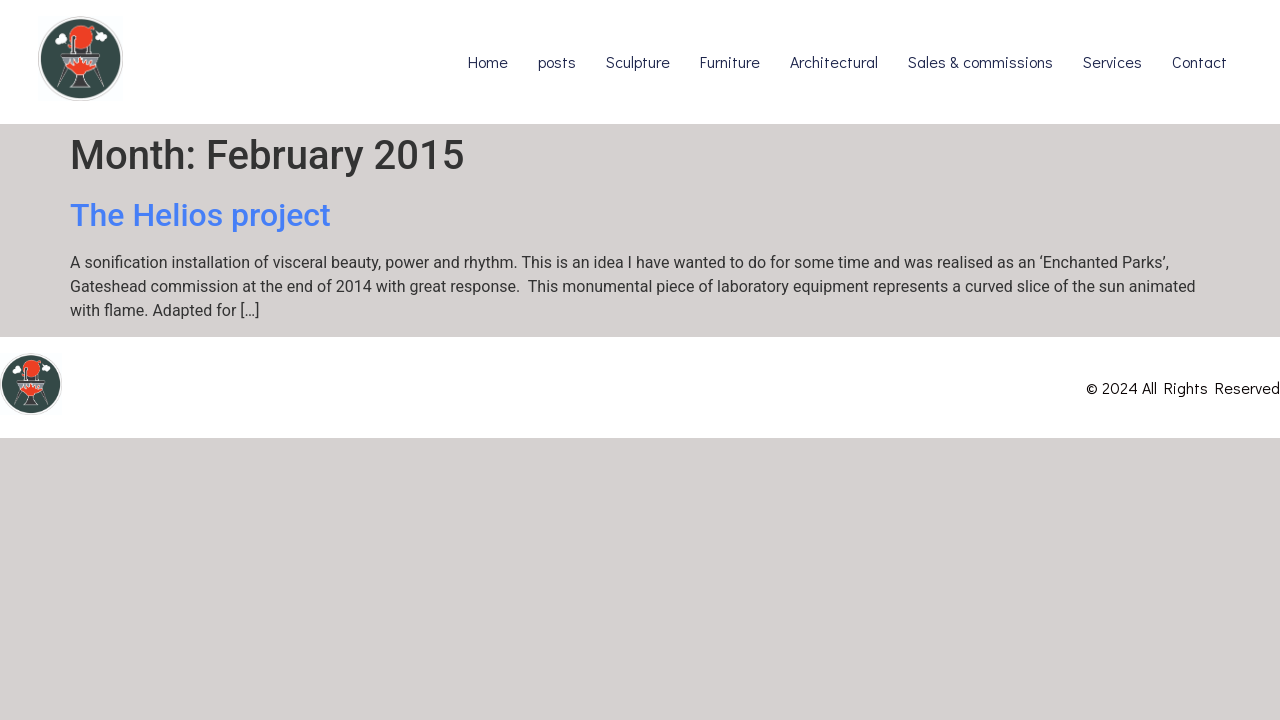 This screenshot has width=1280, height=720. I want to click on Home, so click(488, 61).